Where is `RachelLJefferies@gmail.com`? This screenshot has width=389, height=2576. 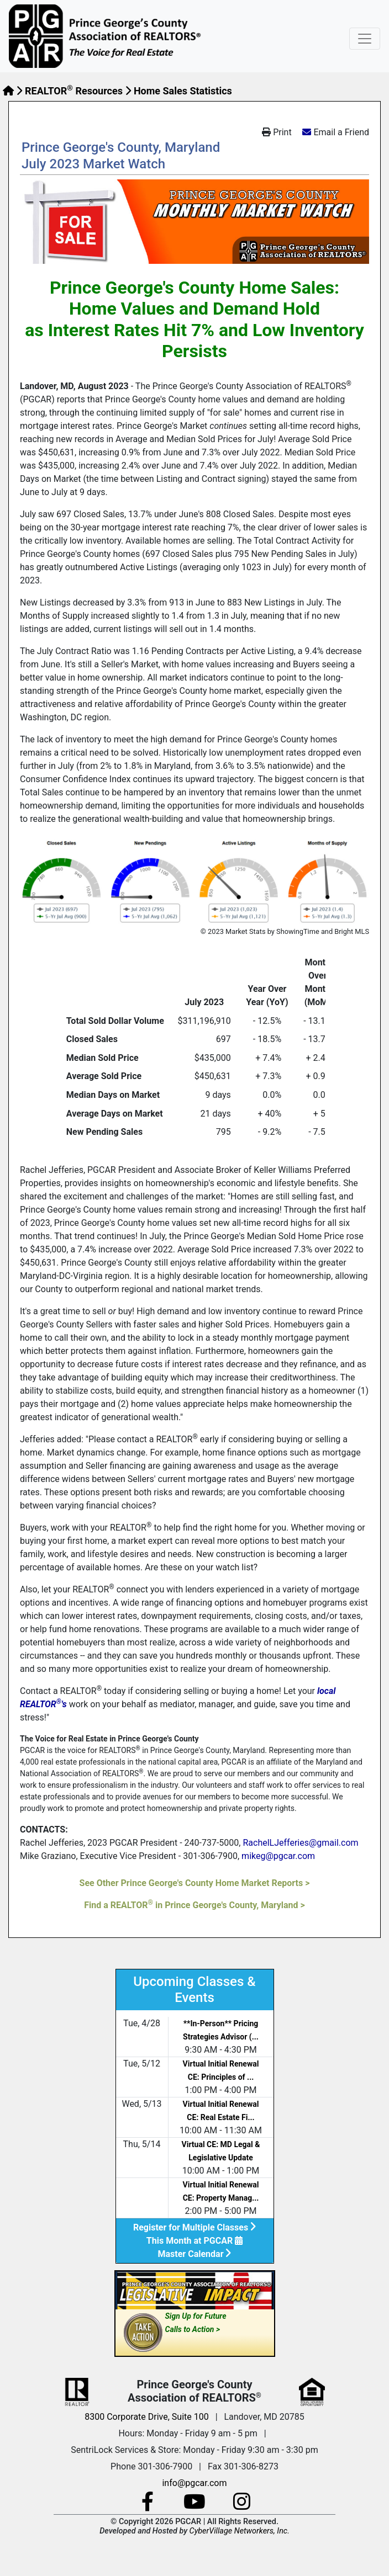
RachelLJefferies@gmail.com is located at coordinates (300, 1842).